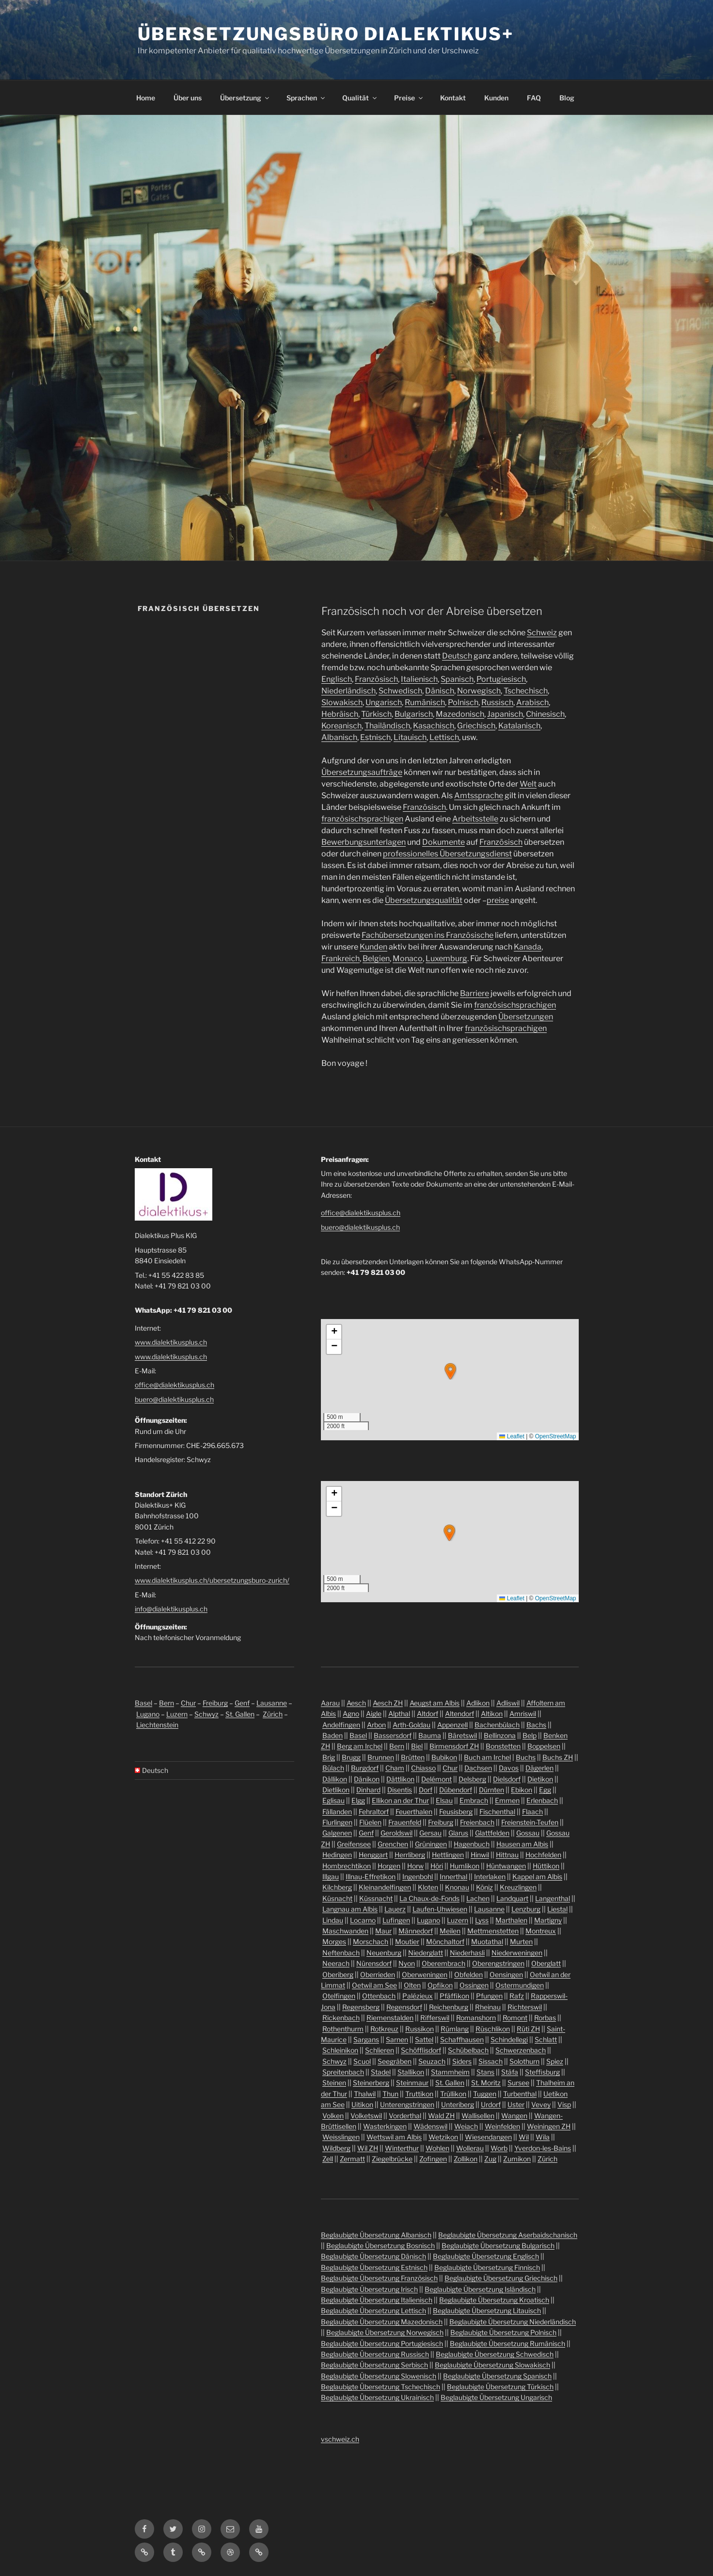 The image size is (713, 2576). I want to click on Morges, so click(334, 1941).